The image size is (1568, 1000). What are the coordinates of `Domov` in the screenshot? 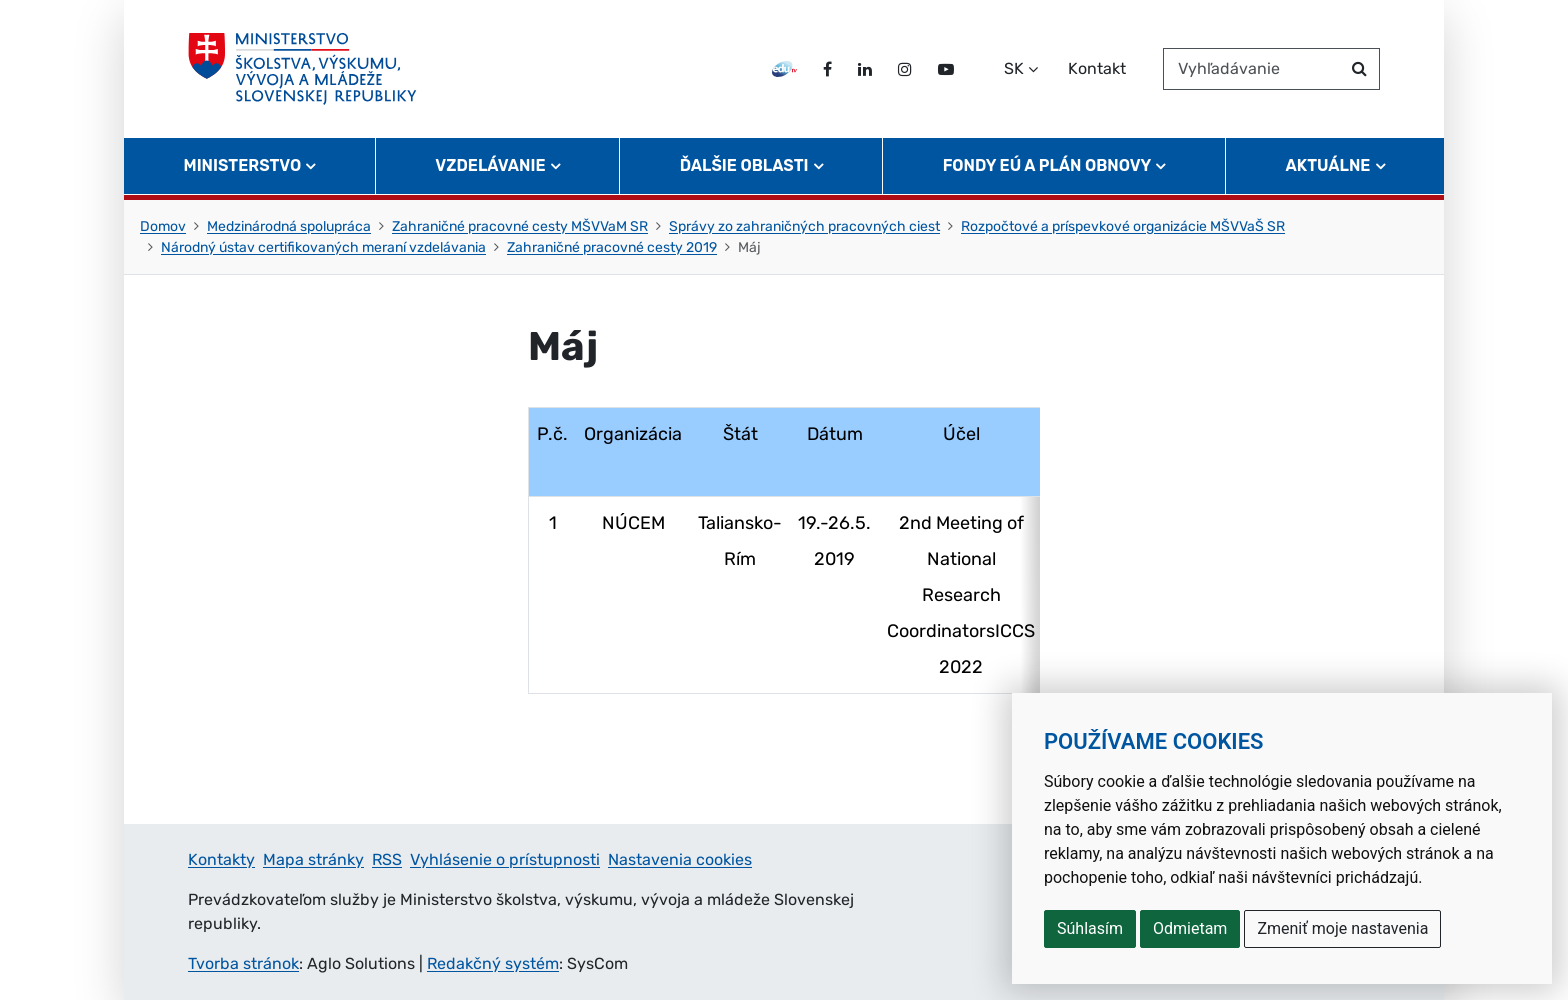 It's located at (163, 226).